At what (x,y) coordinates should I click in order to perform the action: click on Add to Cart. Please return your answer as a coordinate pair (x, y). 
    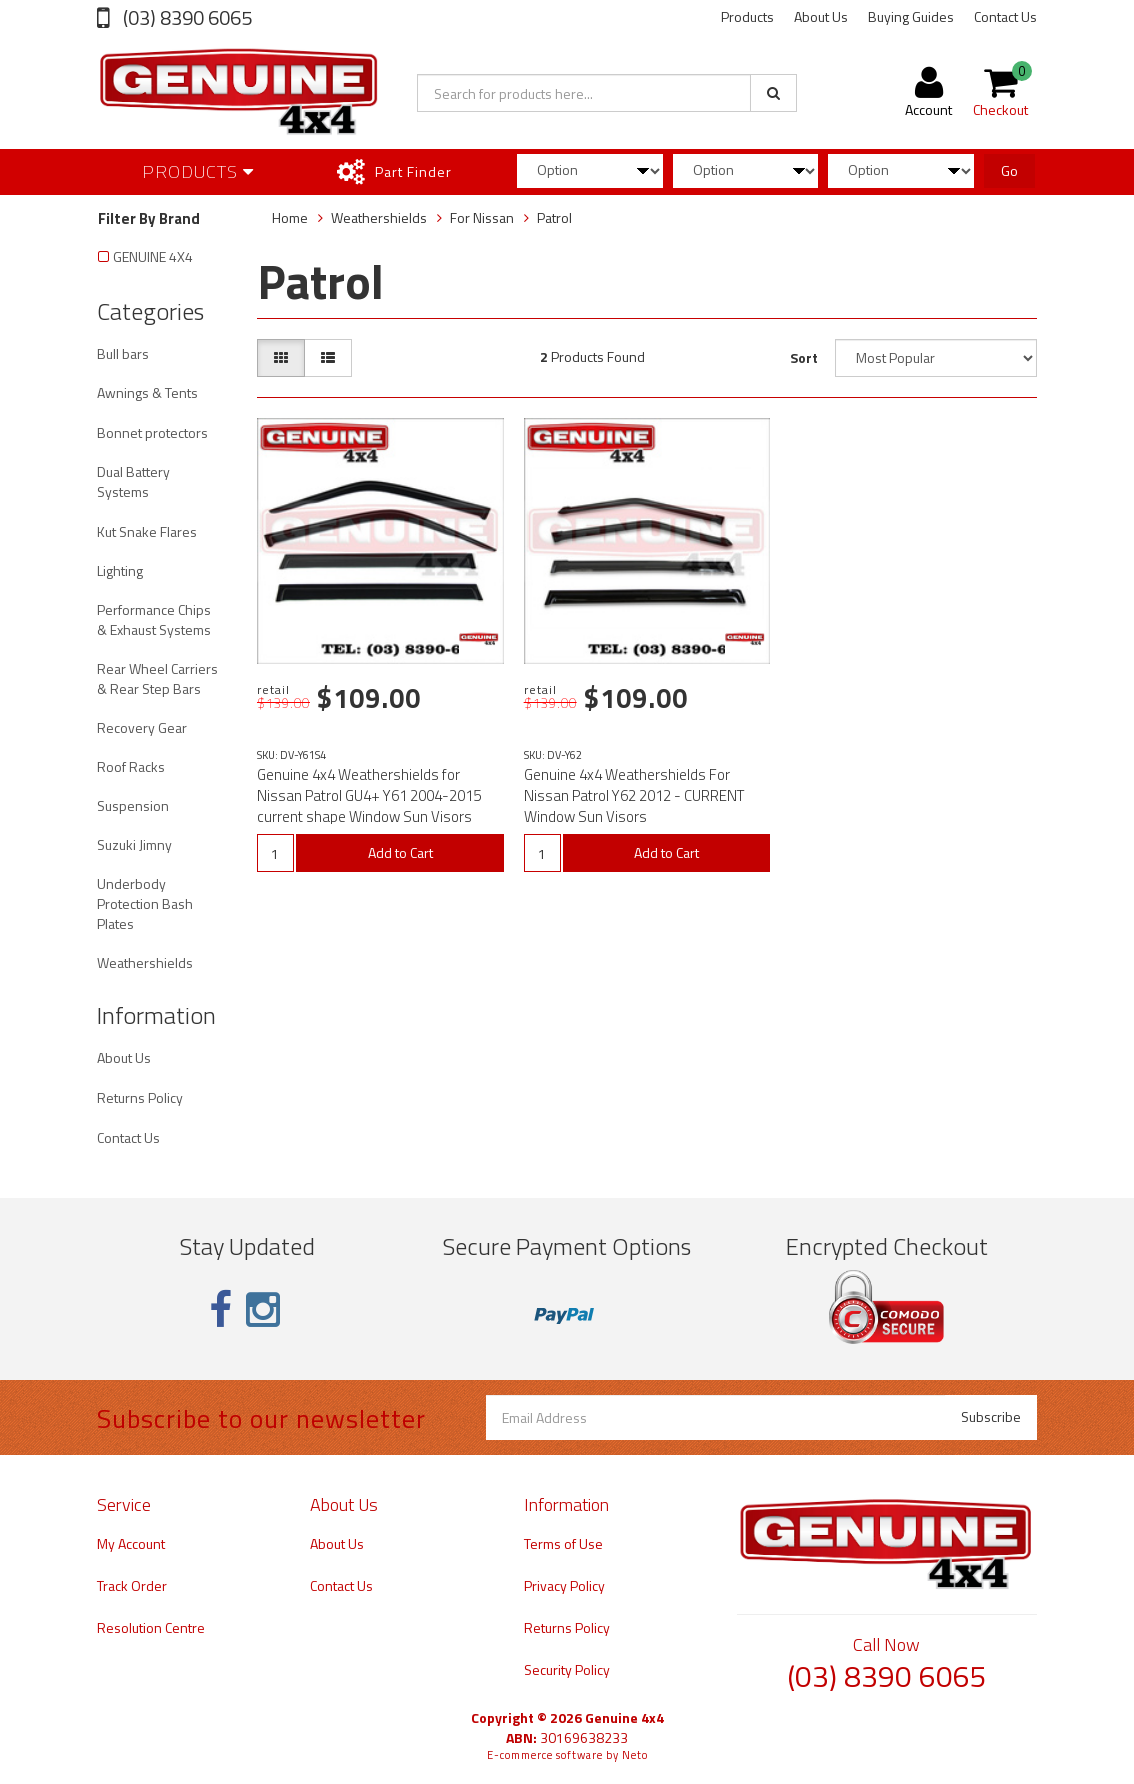
    Looking at the image, I should click on (400, 852).